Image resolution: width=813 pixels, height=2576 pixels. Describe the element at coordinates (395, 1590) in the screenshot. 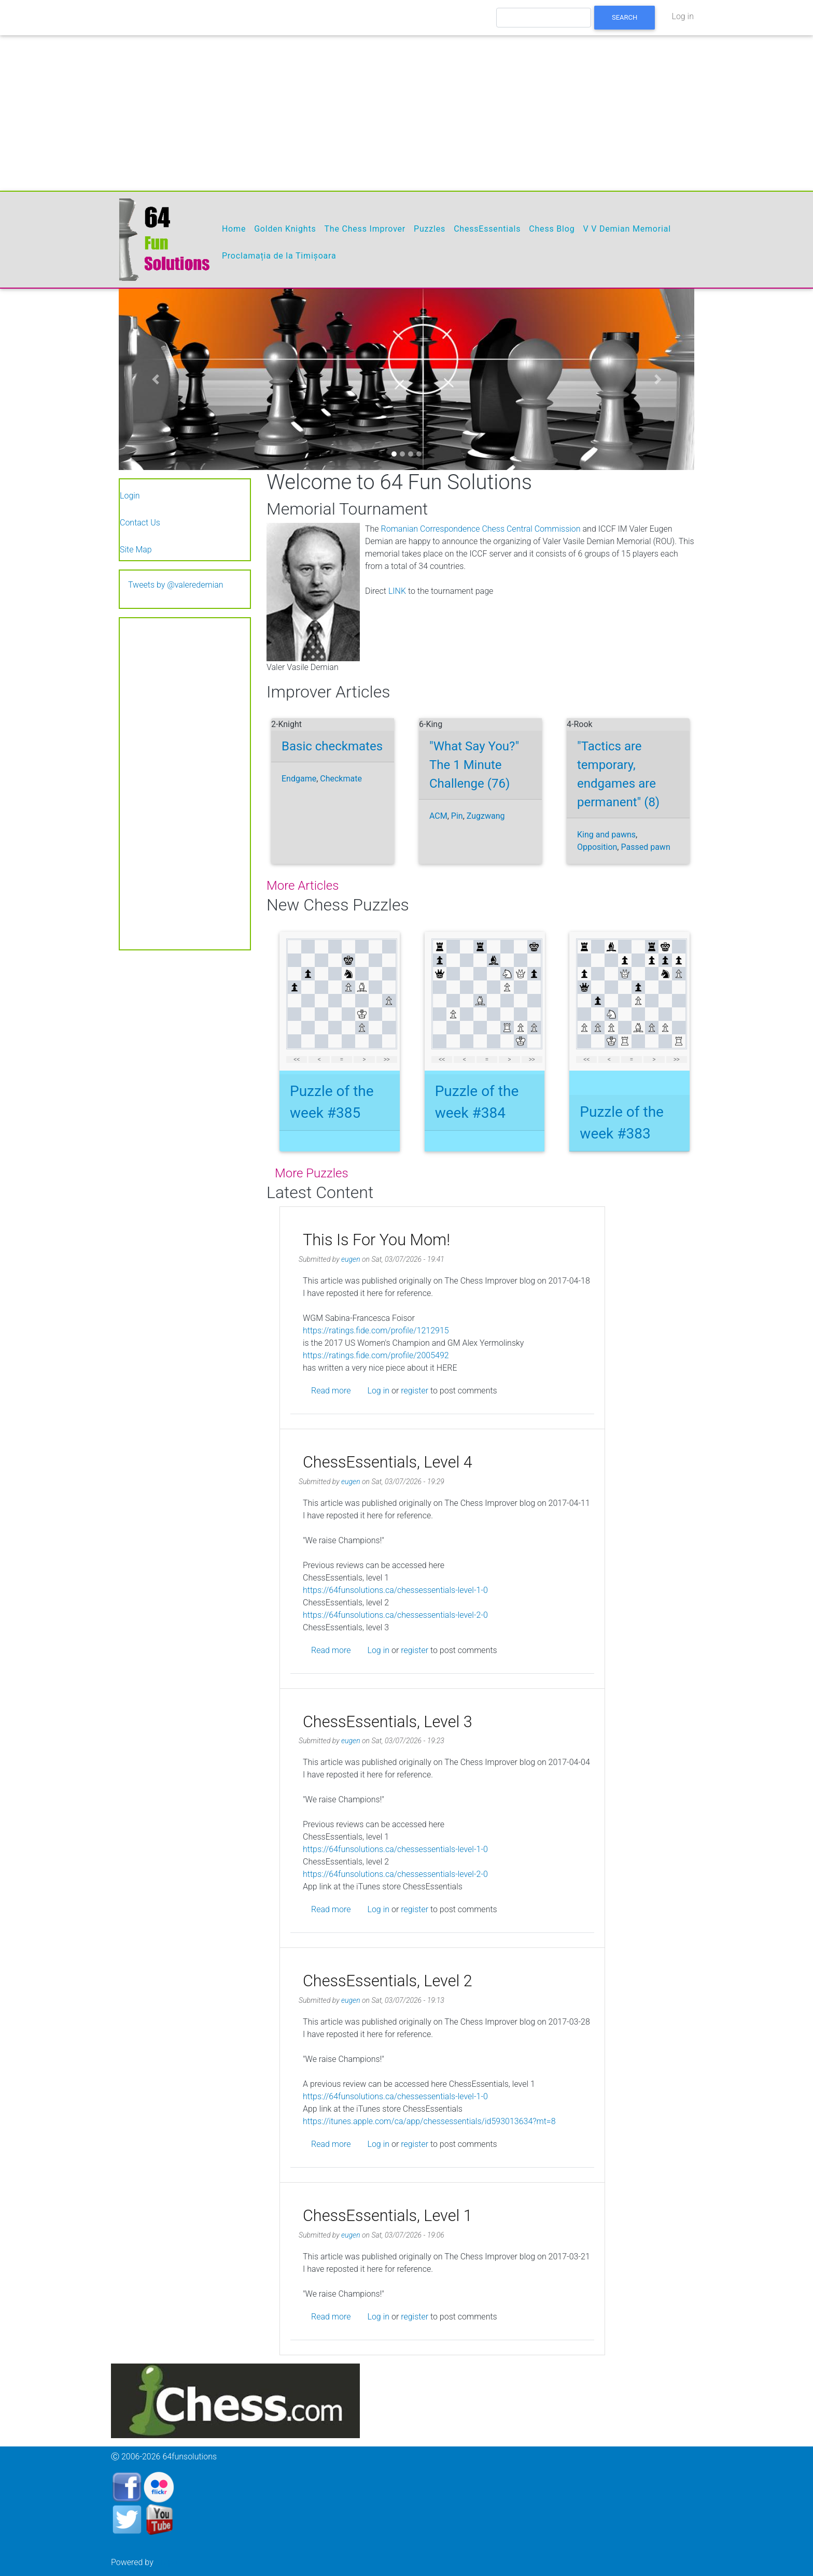

I see `https://64funsolutions.ca/chessessentials-level-1-0` at that location.